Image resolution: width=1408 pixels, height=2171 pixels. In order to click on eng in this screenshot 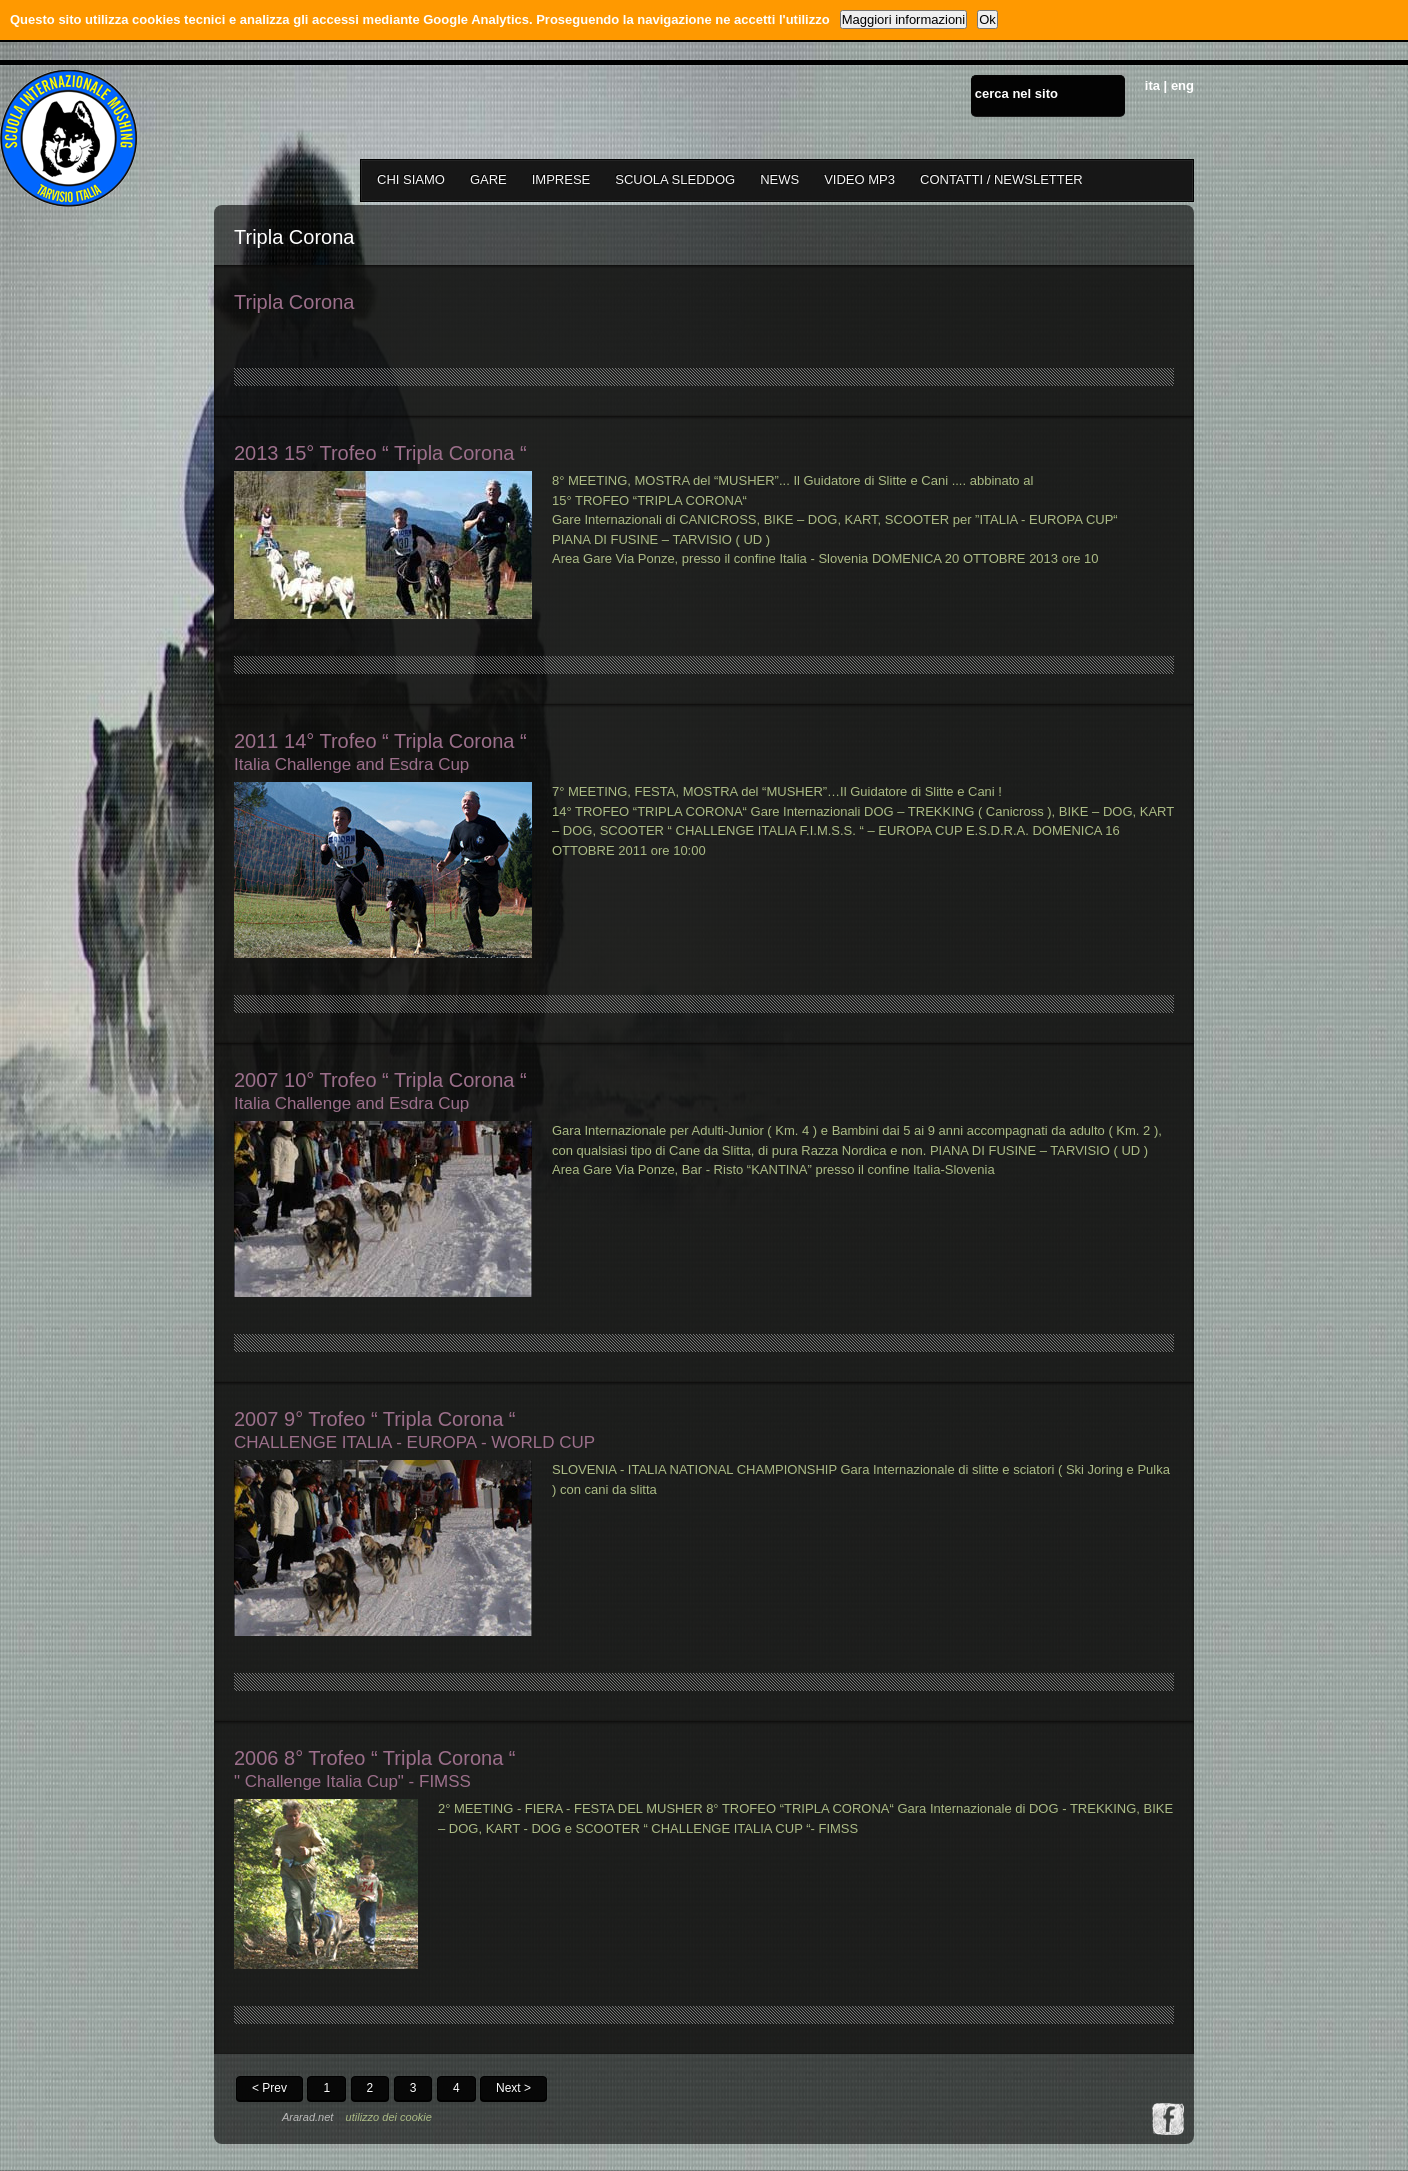, I will do `click(1182, 85)`.